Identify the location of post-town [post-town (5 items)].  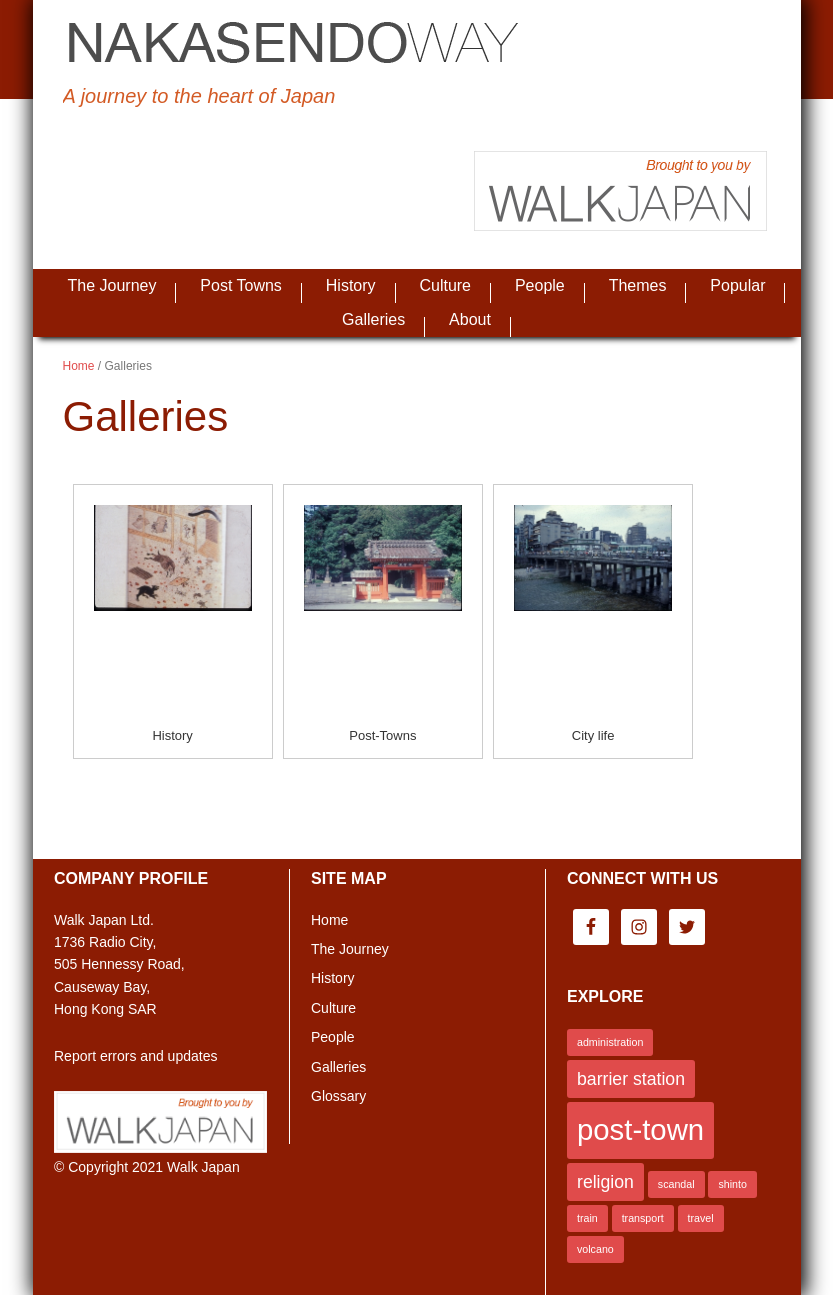
(640, 1129).